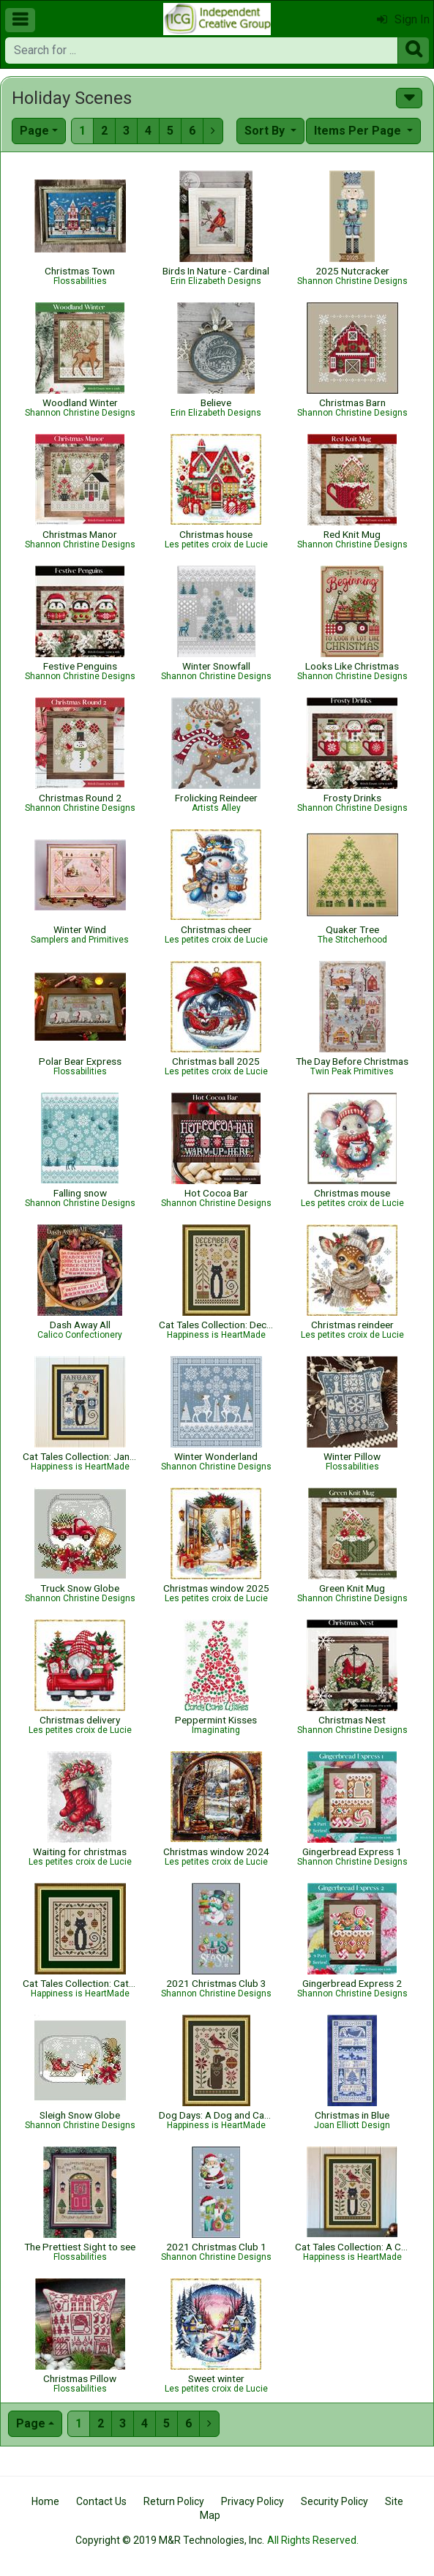 The image size is (434, 2576). What do you see at coordinates (252, 2501) in the screenshot?
I see `Privacy Policy` at bounding box center [252, 2501].